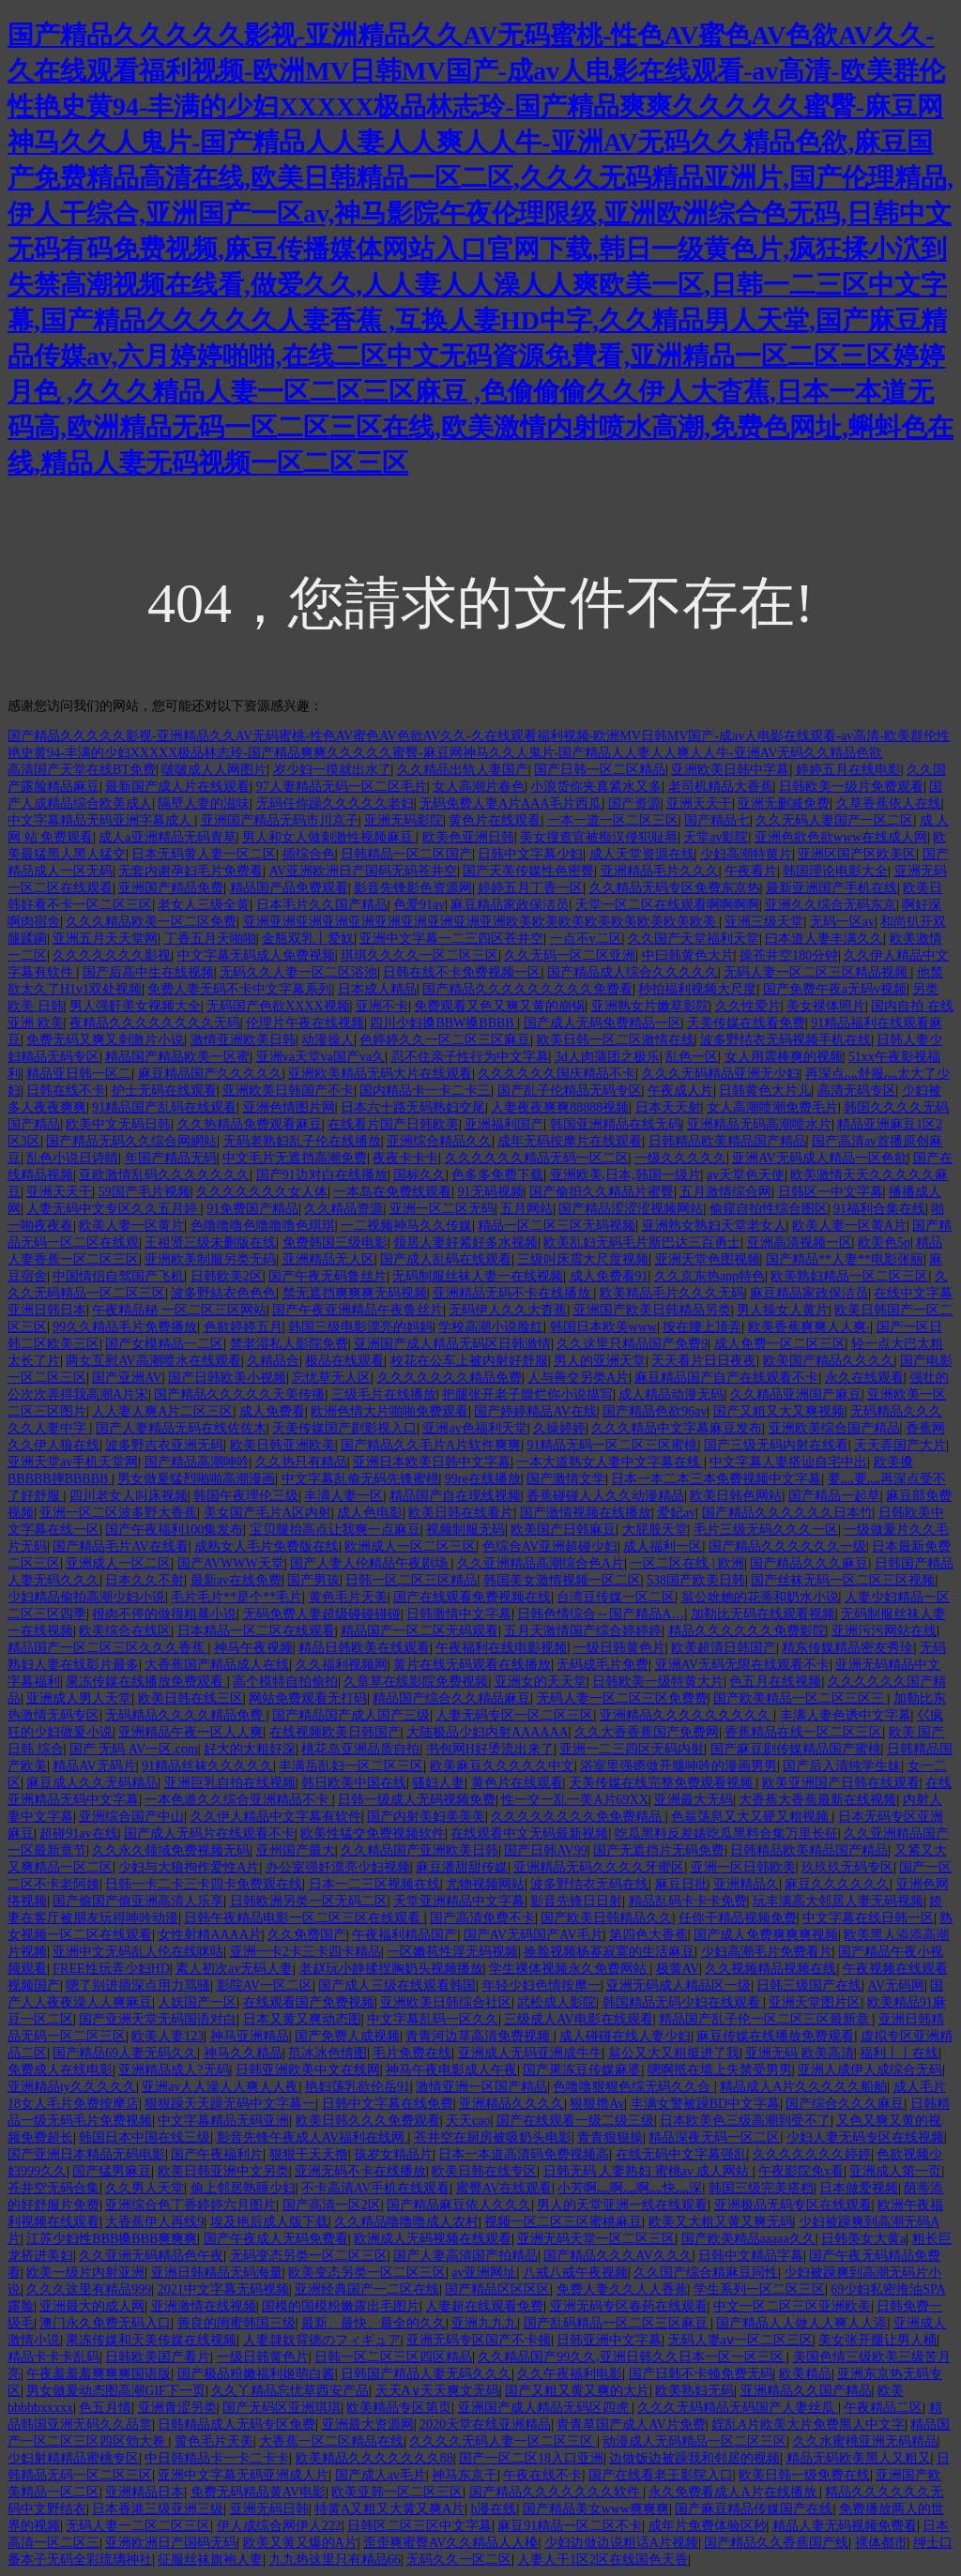 The image size is (961, 2576). I want to click on 男人强姧美女视频大全, so click(135, 1006).